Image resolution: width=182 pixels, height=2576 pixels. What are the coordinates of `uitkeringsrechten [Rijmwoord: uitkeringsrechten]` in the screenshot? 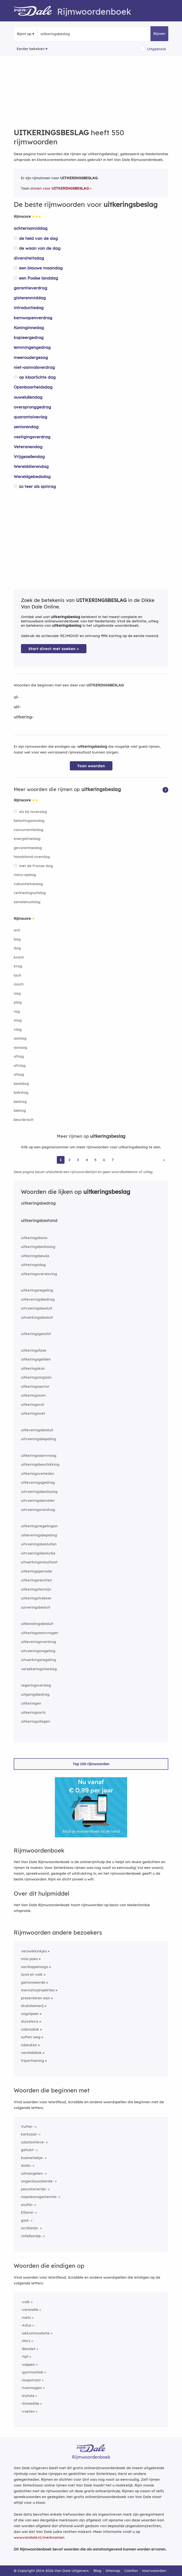 It's located at (36, 1580).